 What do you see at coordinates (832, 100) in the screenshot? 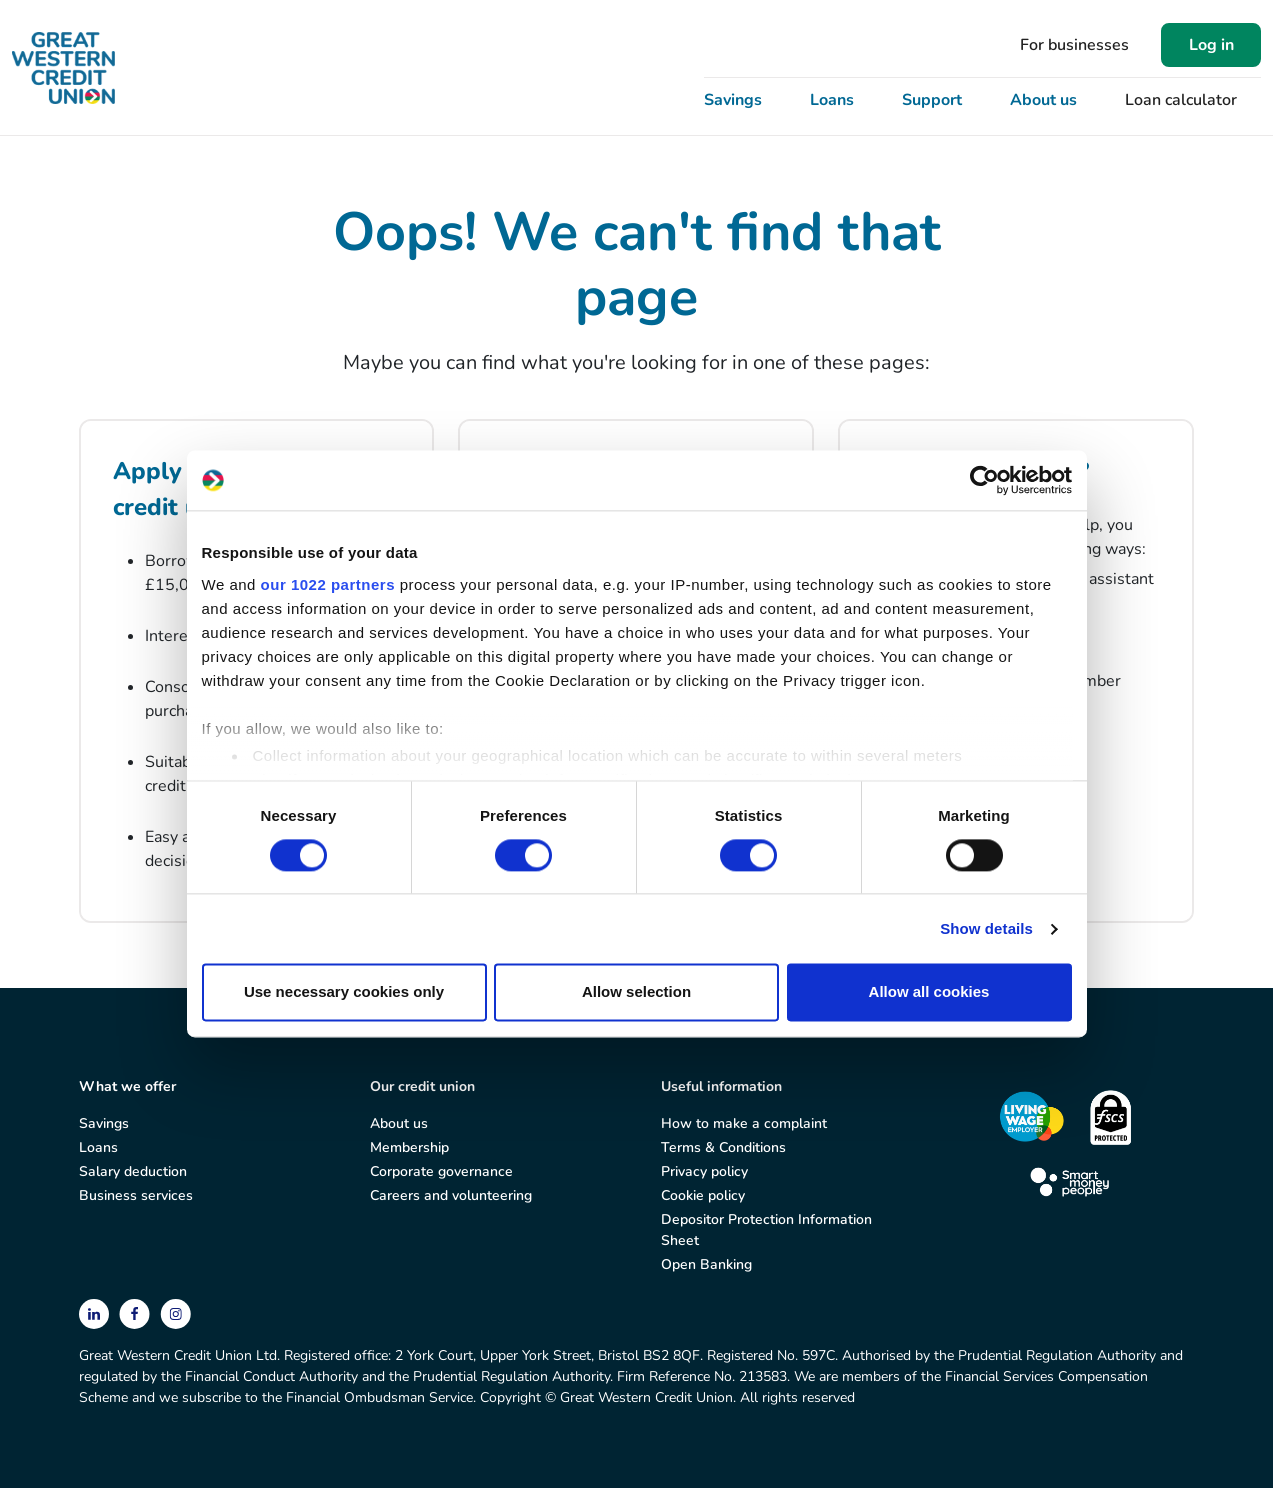
I see `Loans [button]` at bounding box center [832, 100].